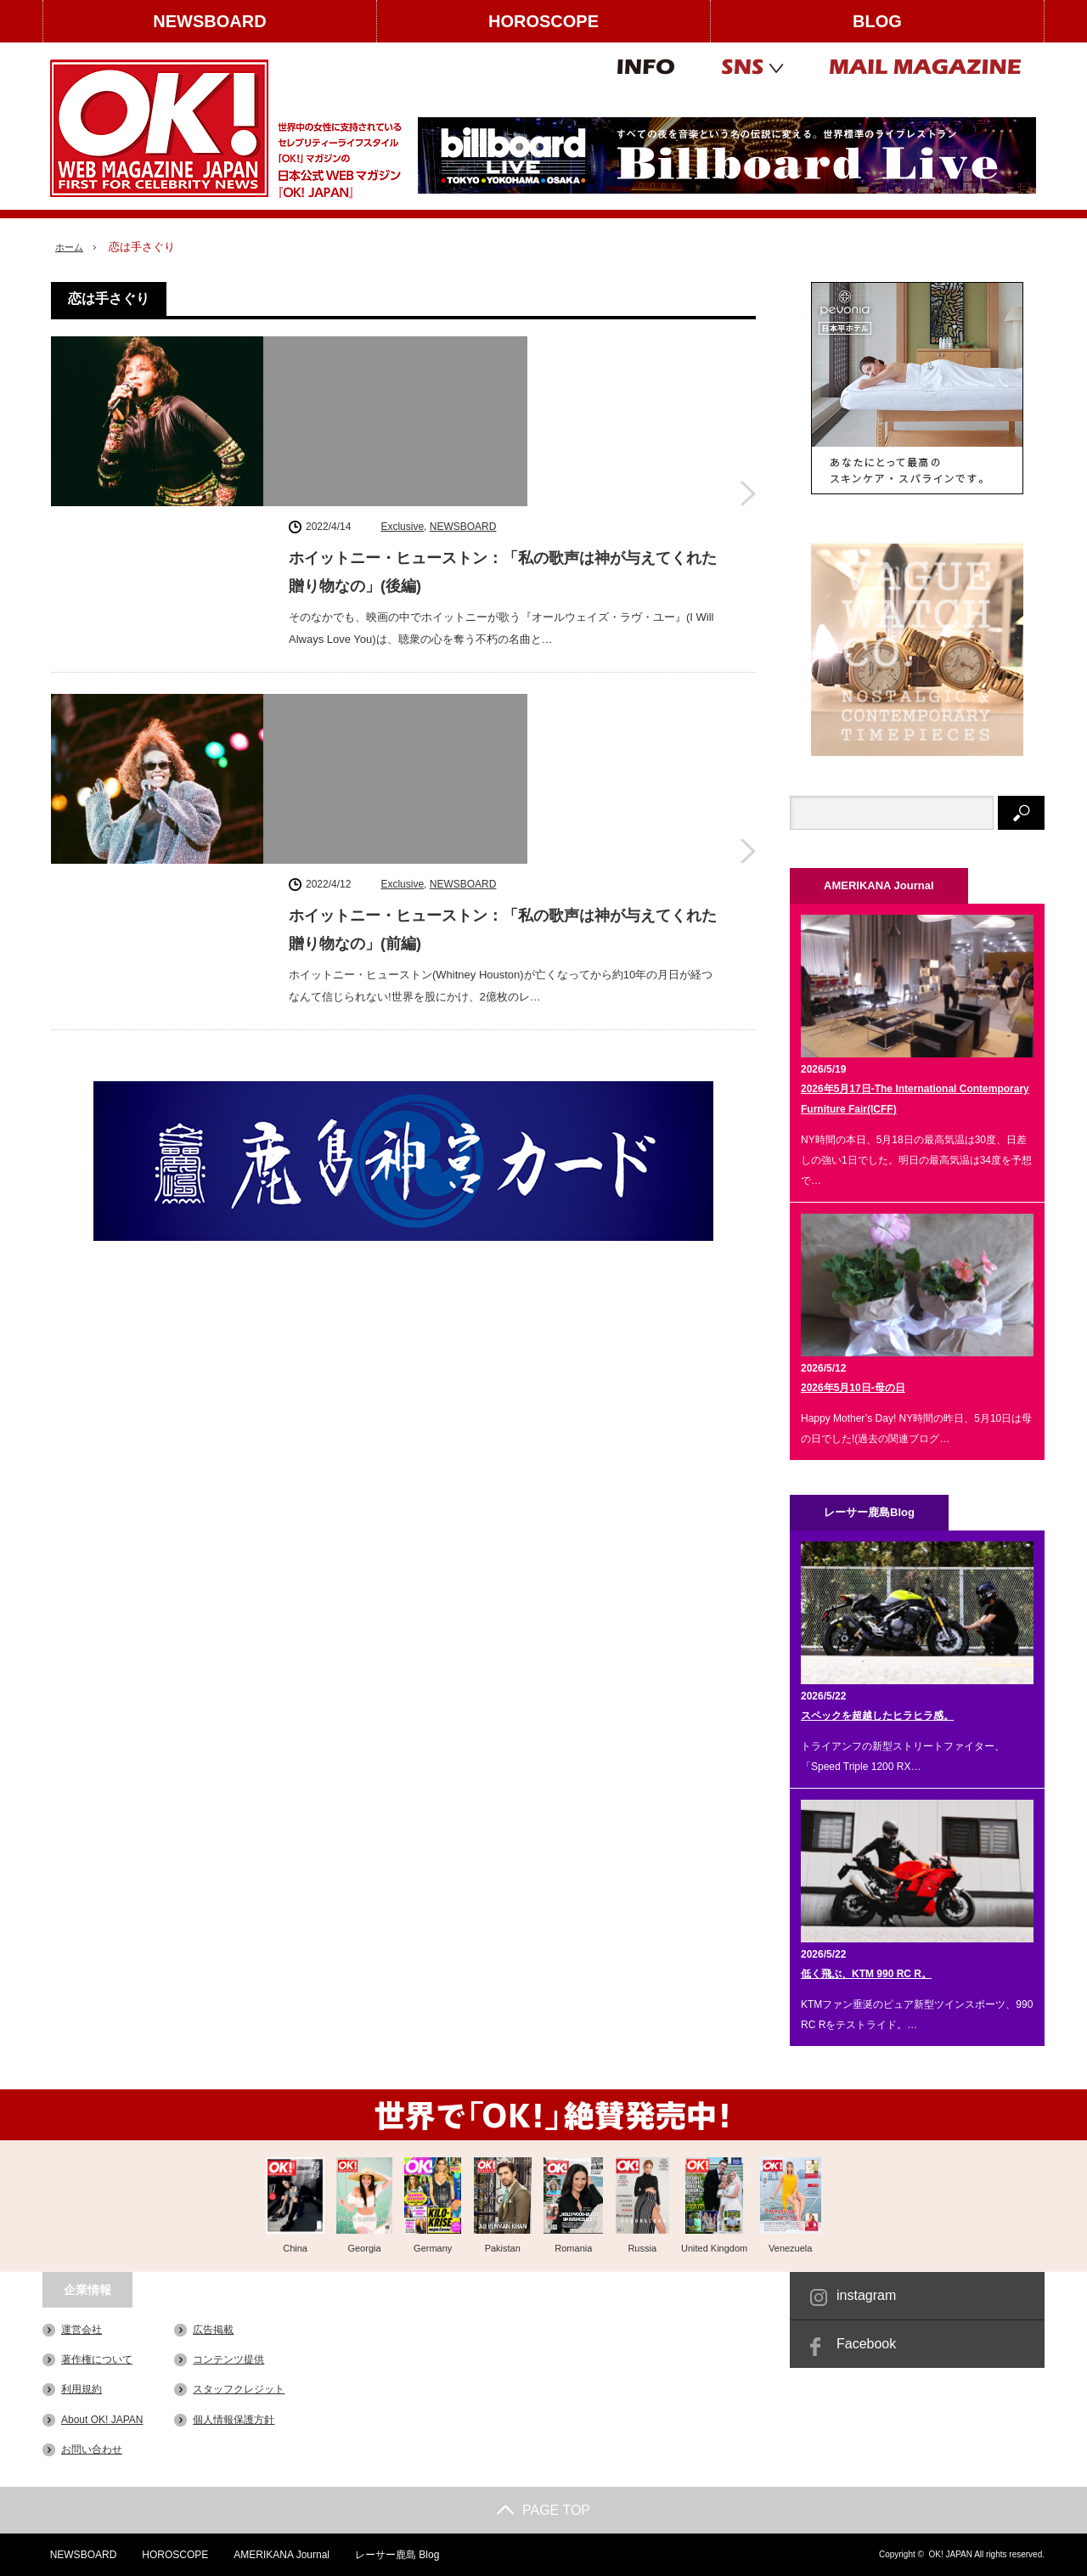 Image resolution: width=1087 pixels, height=2576 pixels. I want to click on 低く飛ぶ、KTM 990 RC R。, so click(866, 1974).